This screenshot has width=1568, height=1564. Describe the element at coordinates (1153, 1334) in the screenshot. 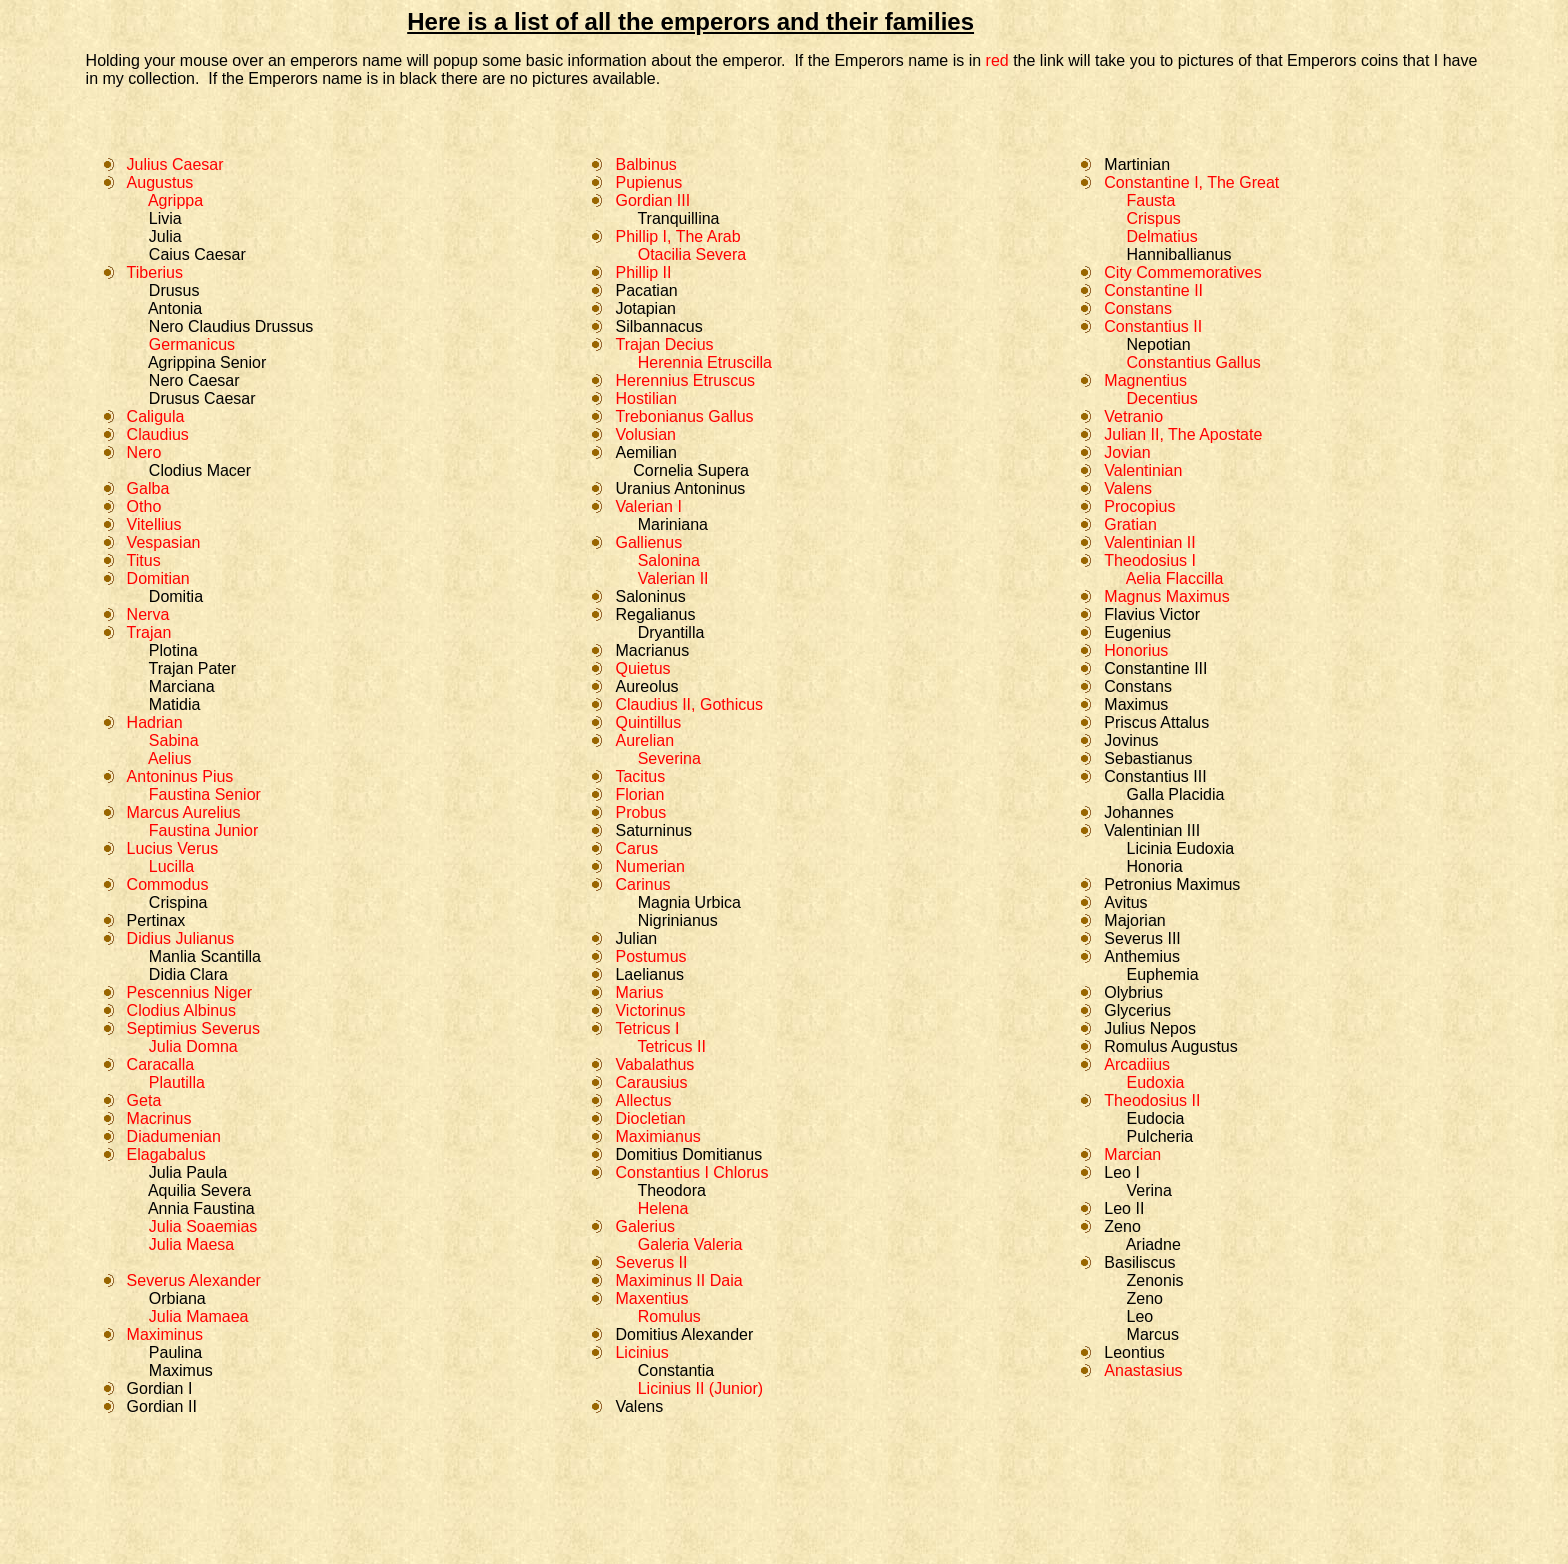

I see `Marcus` at that location.